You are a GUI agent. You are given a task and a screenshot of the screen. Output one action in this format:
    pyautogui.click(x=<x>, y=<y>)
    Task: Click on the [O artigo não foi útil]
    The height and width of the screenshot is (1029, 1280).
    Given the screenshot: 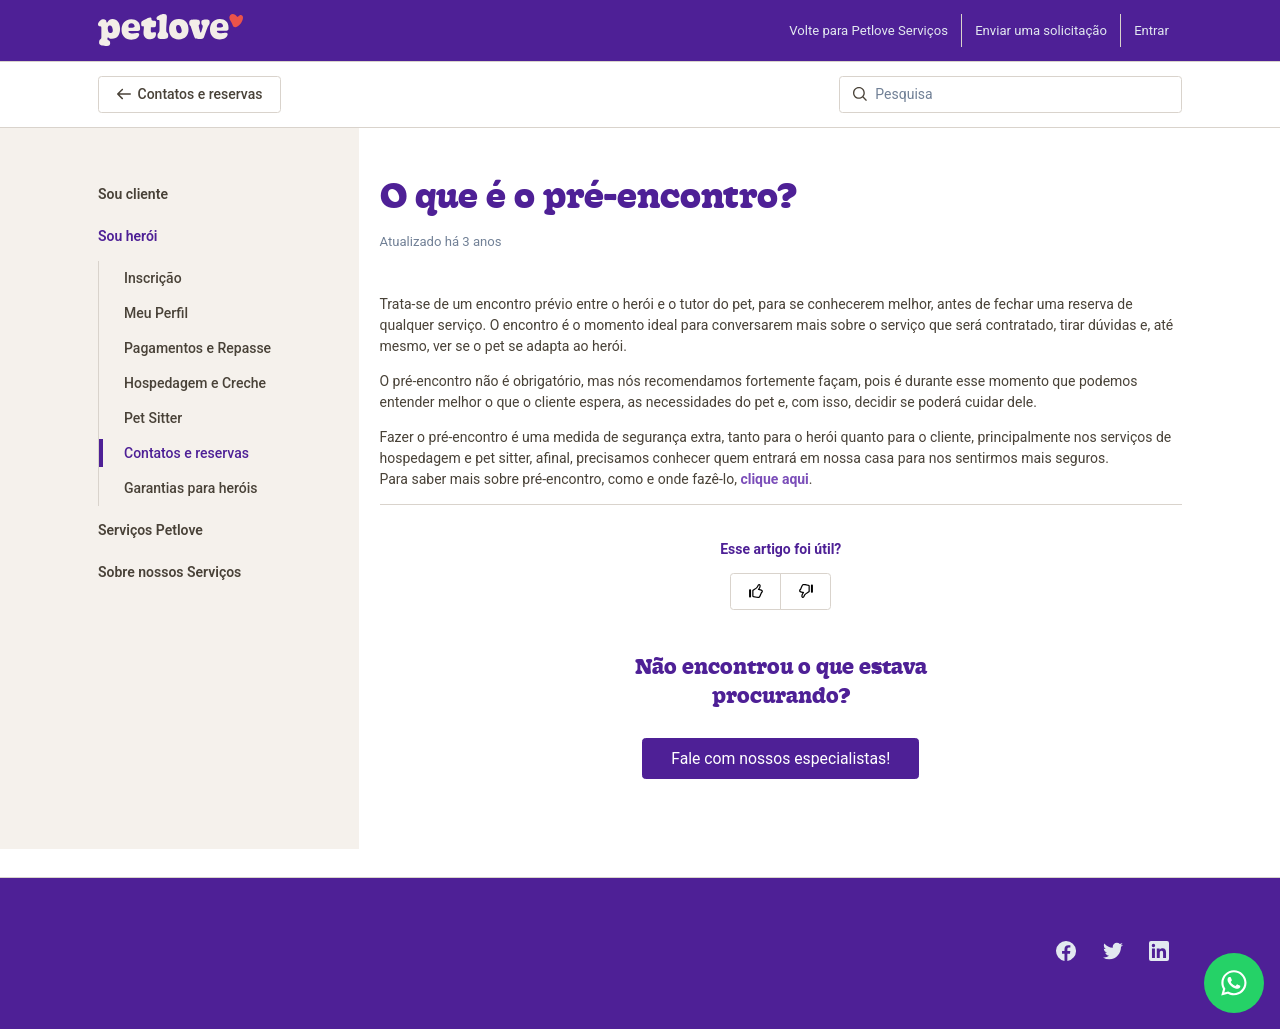 What is the action you would take?
    pyautogui.click(x=805, y=591)
    